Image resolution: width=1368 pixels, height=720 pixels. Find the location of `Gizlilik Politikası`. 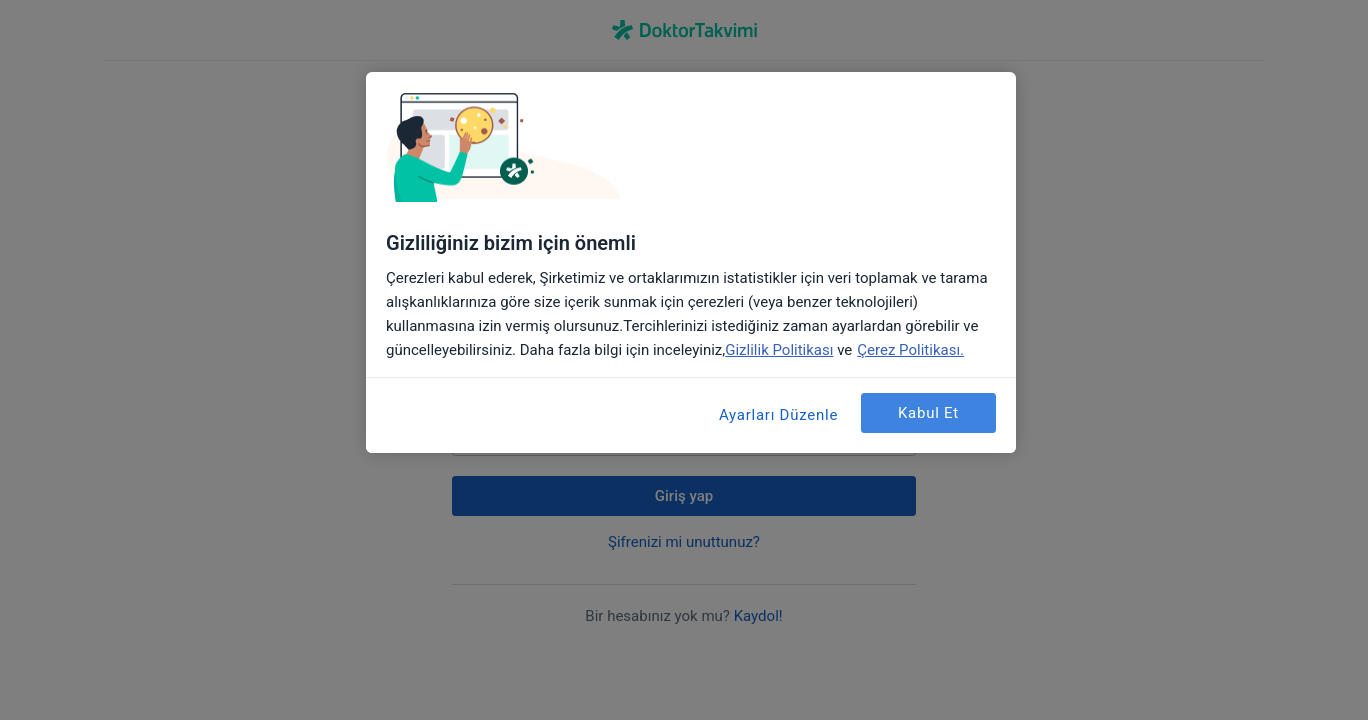

Gizlilik Politikası is located at coordinates (779, 350).